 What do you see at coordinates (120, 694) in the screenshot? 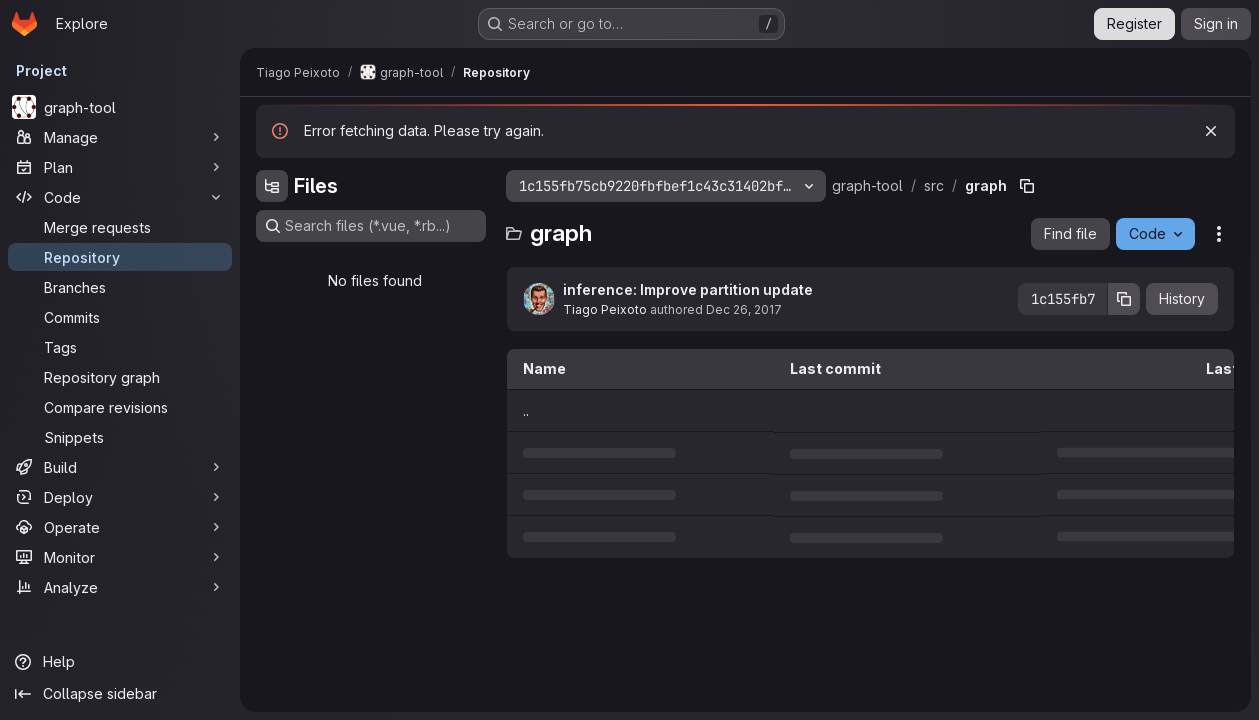
I see `[Collapse sidebar]` at bounding box center [120, 694].